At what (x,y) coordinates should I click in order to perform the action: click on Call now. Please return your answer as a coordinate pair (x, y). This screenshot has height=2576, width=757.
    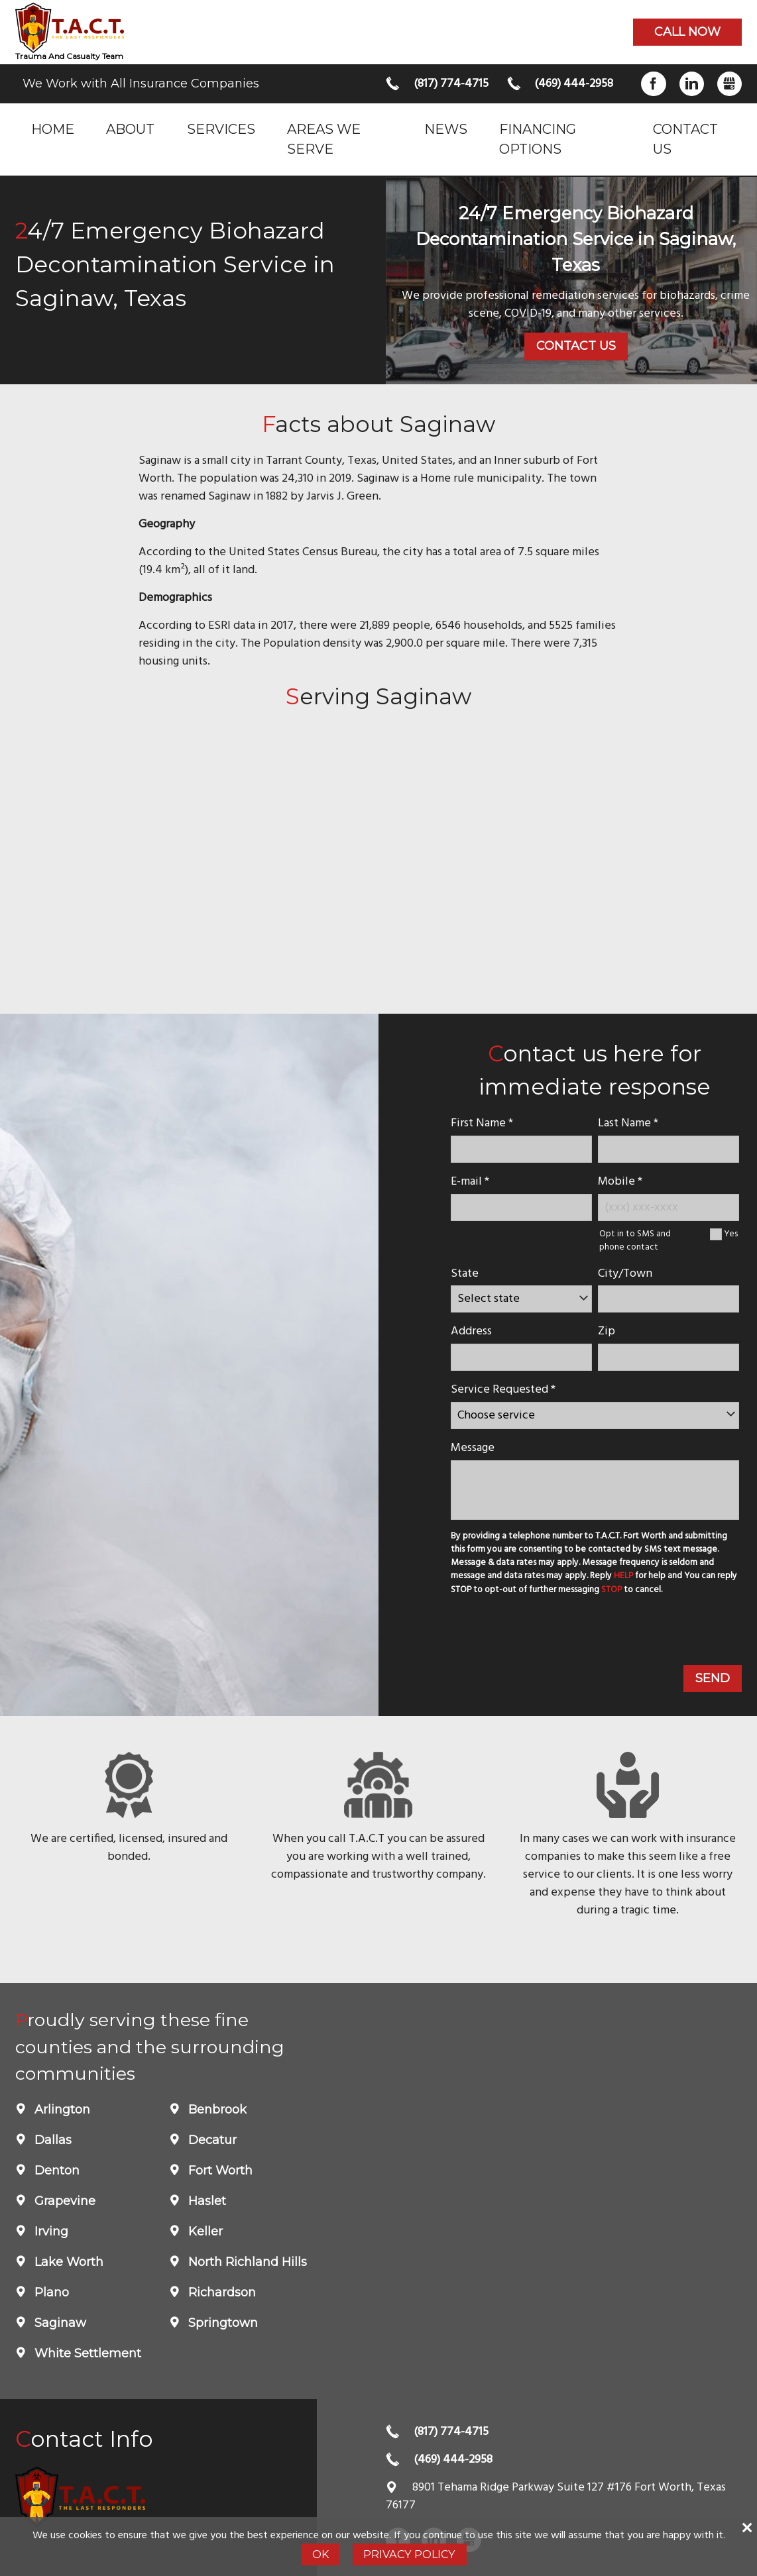
    Looking at the image, I should click on (687, 32).